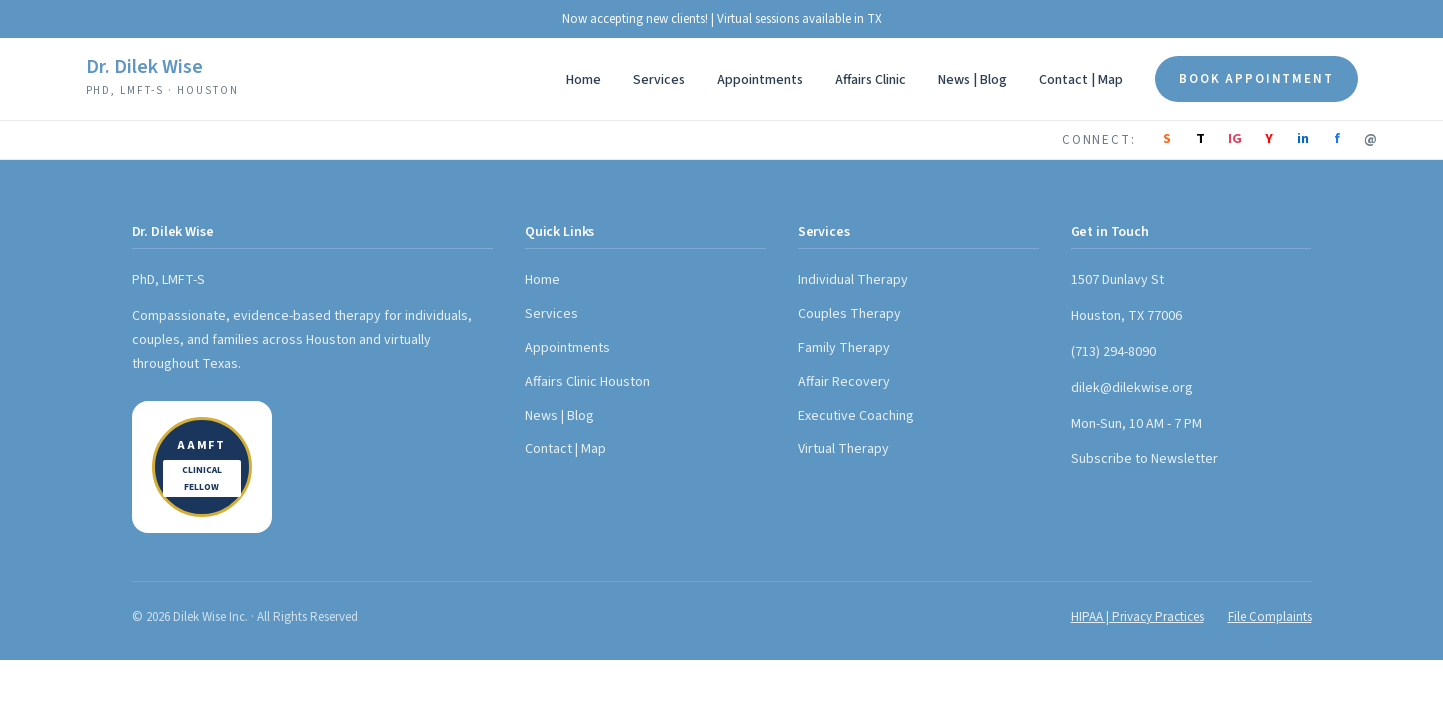  I want to click on Individual Therapy, so click(853, 280).